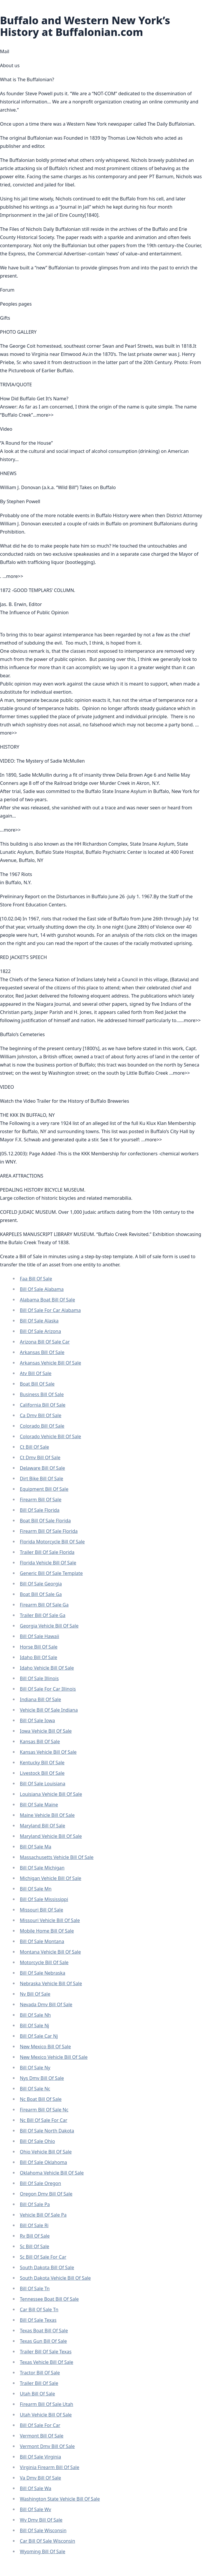 Image resolution: width=203 pixels, height=2576 pixels. What do you see at coordinates (42, 1973) in the screenshot?
I see `Bill Of Sale Nebraska` at bounding box center [42, 1973].